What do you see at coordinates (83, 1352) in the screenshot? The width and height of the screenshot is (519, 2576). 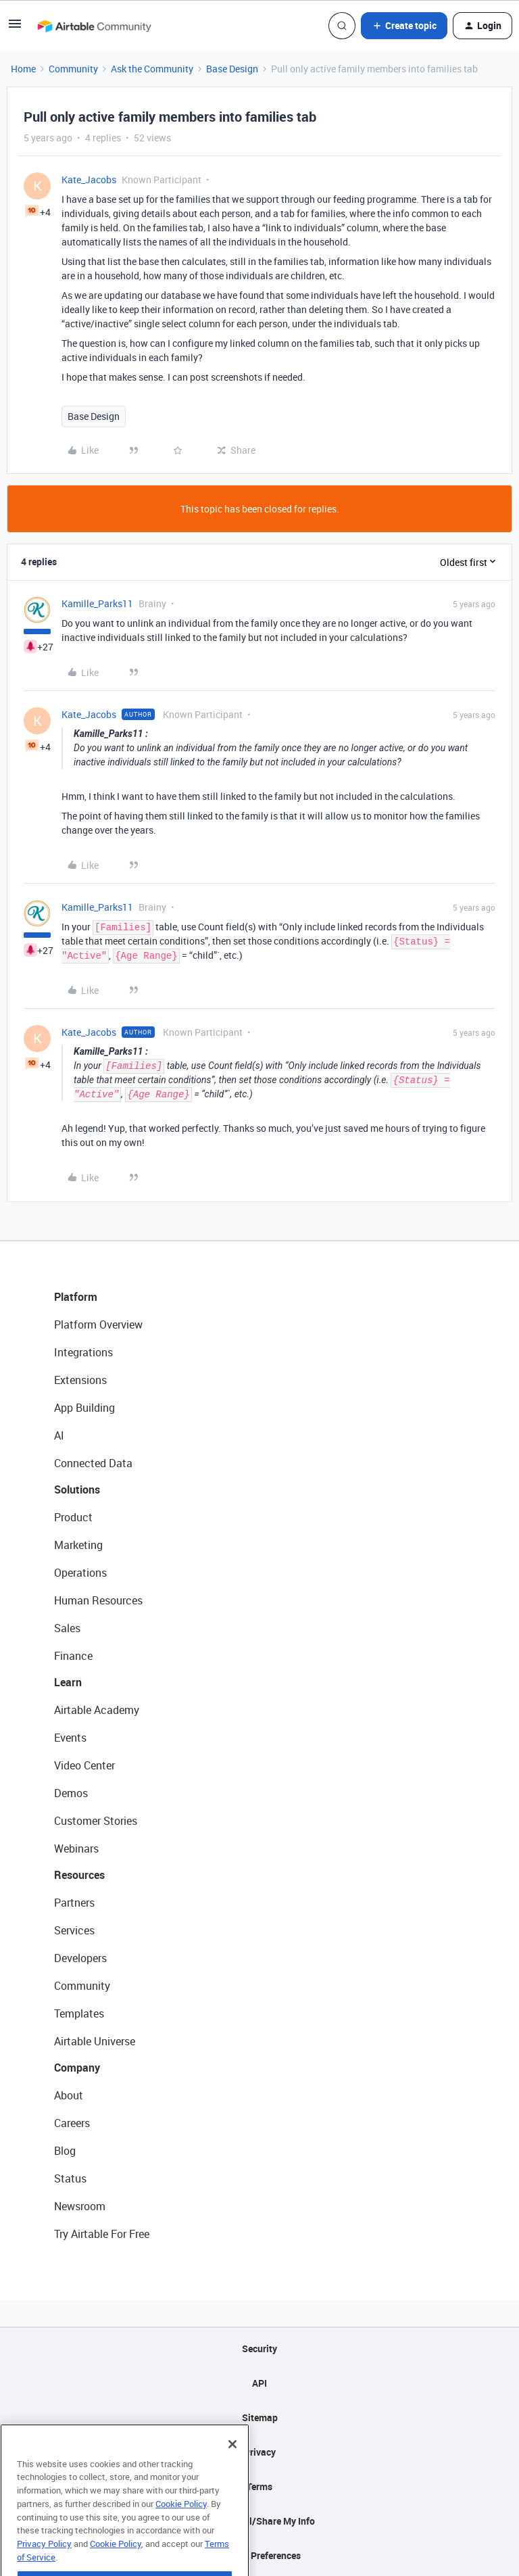 I see `Integrations` at bounding box center [83, 1352].